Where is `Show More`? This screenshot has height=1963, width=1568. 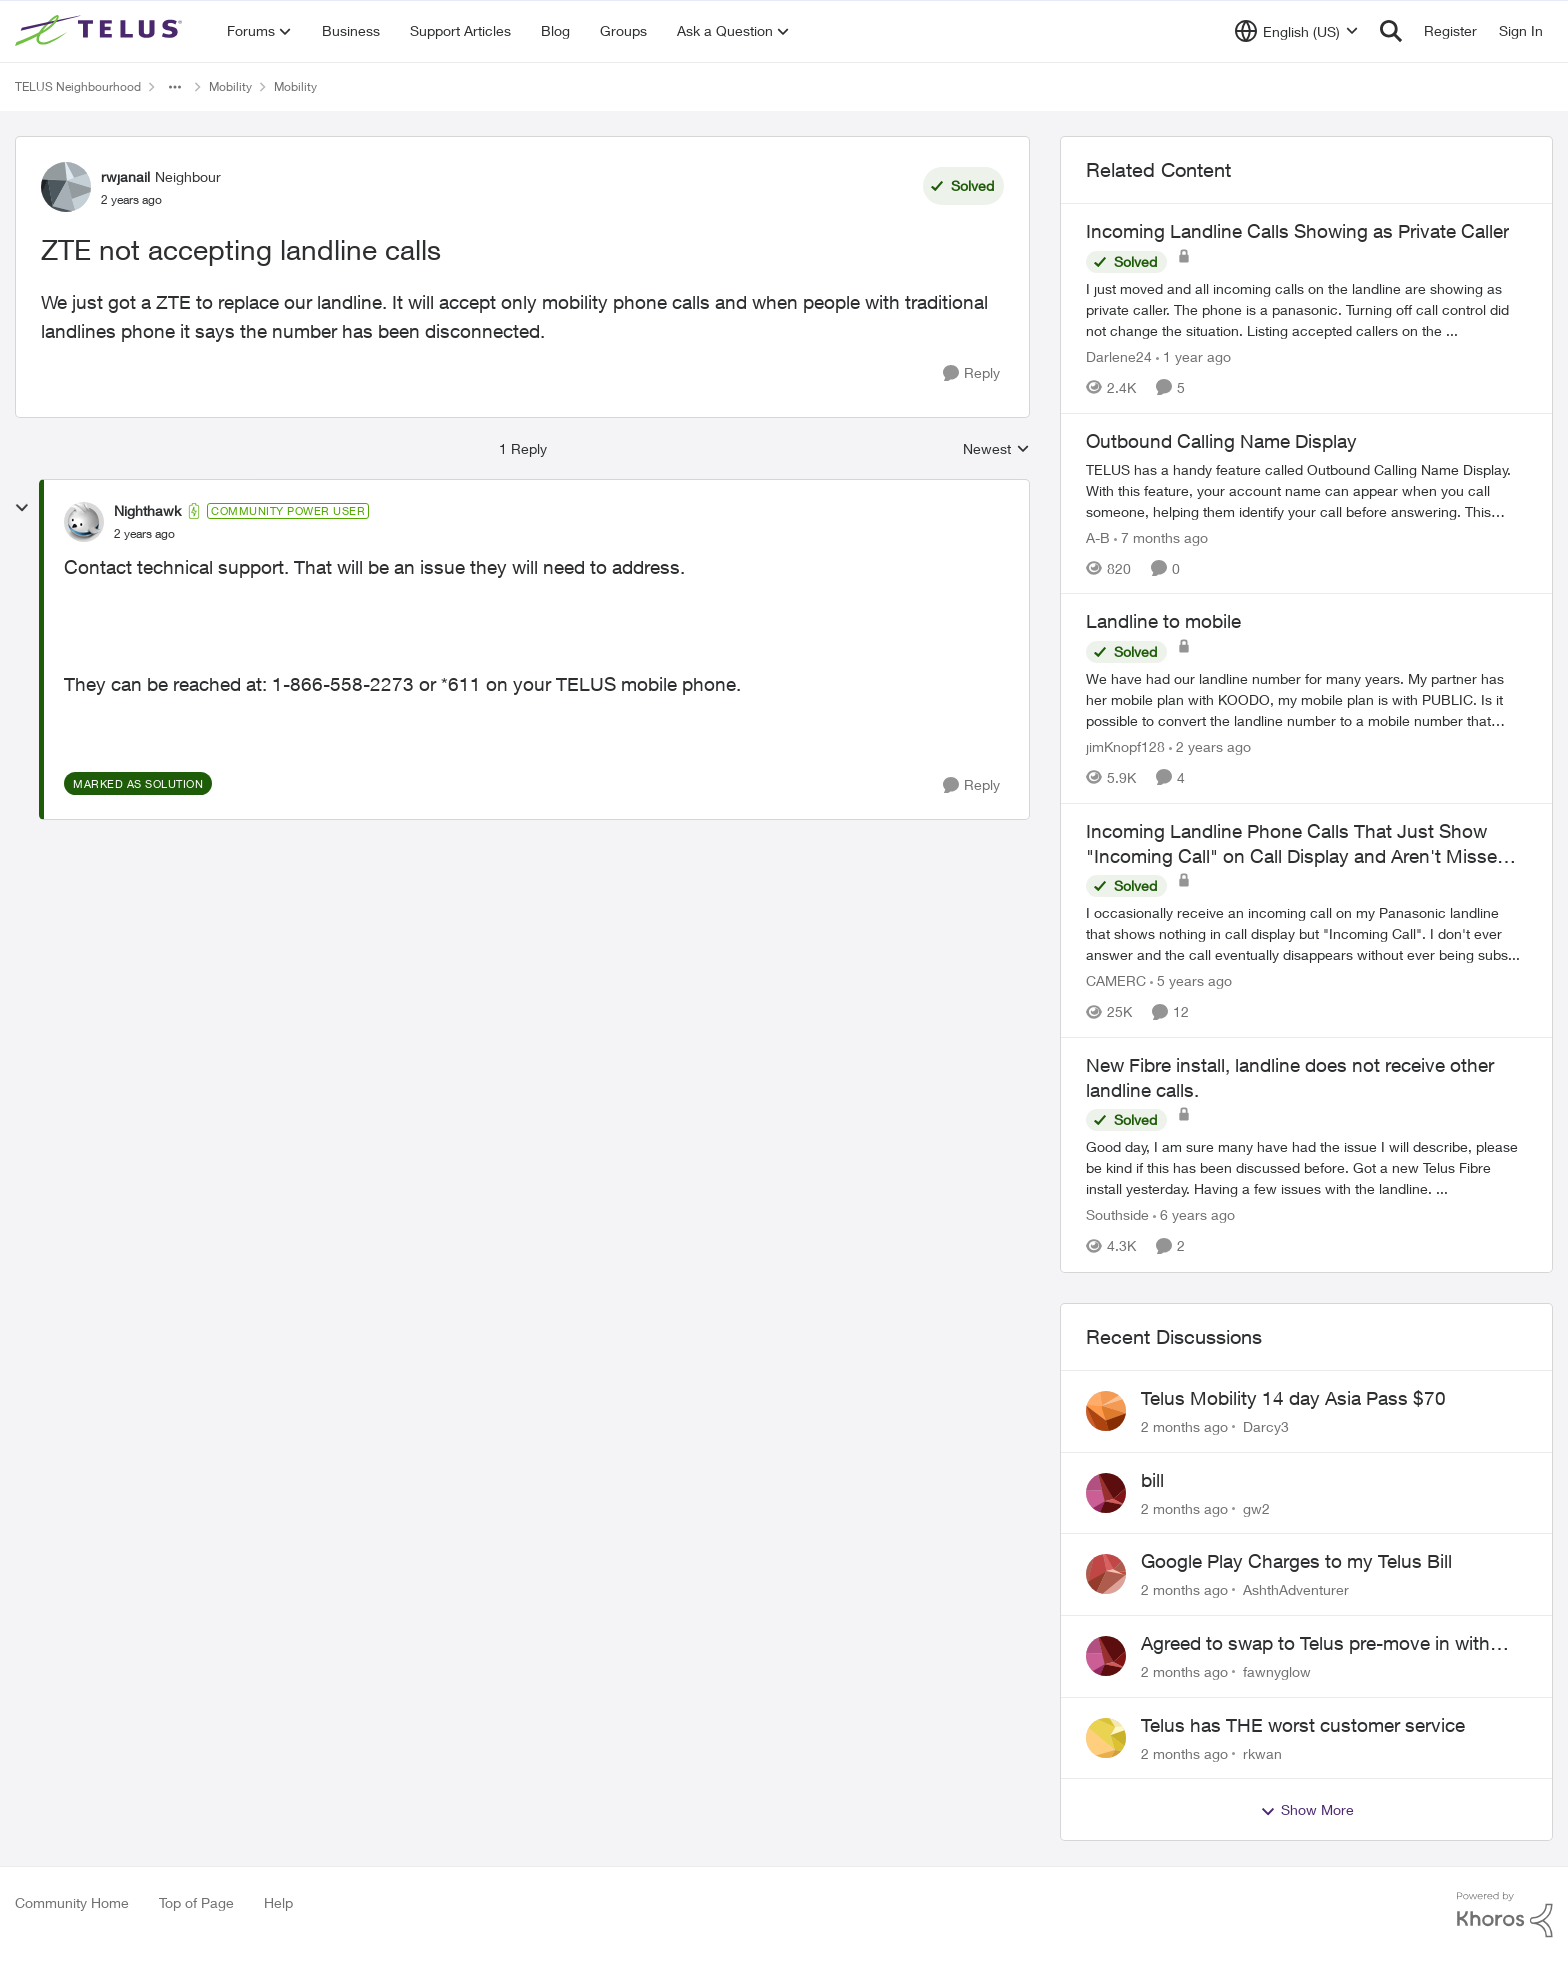 Show More is located at coordinates (1307, 1810).